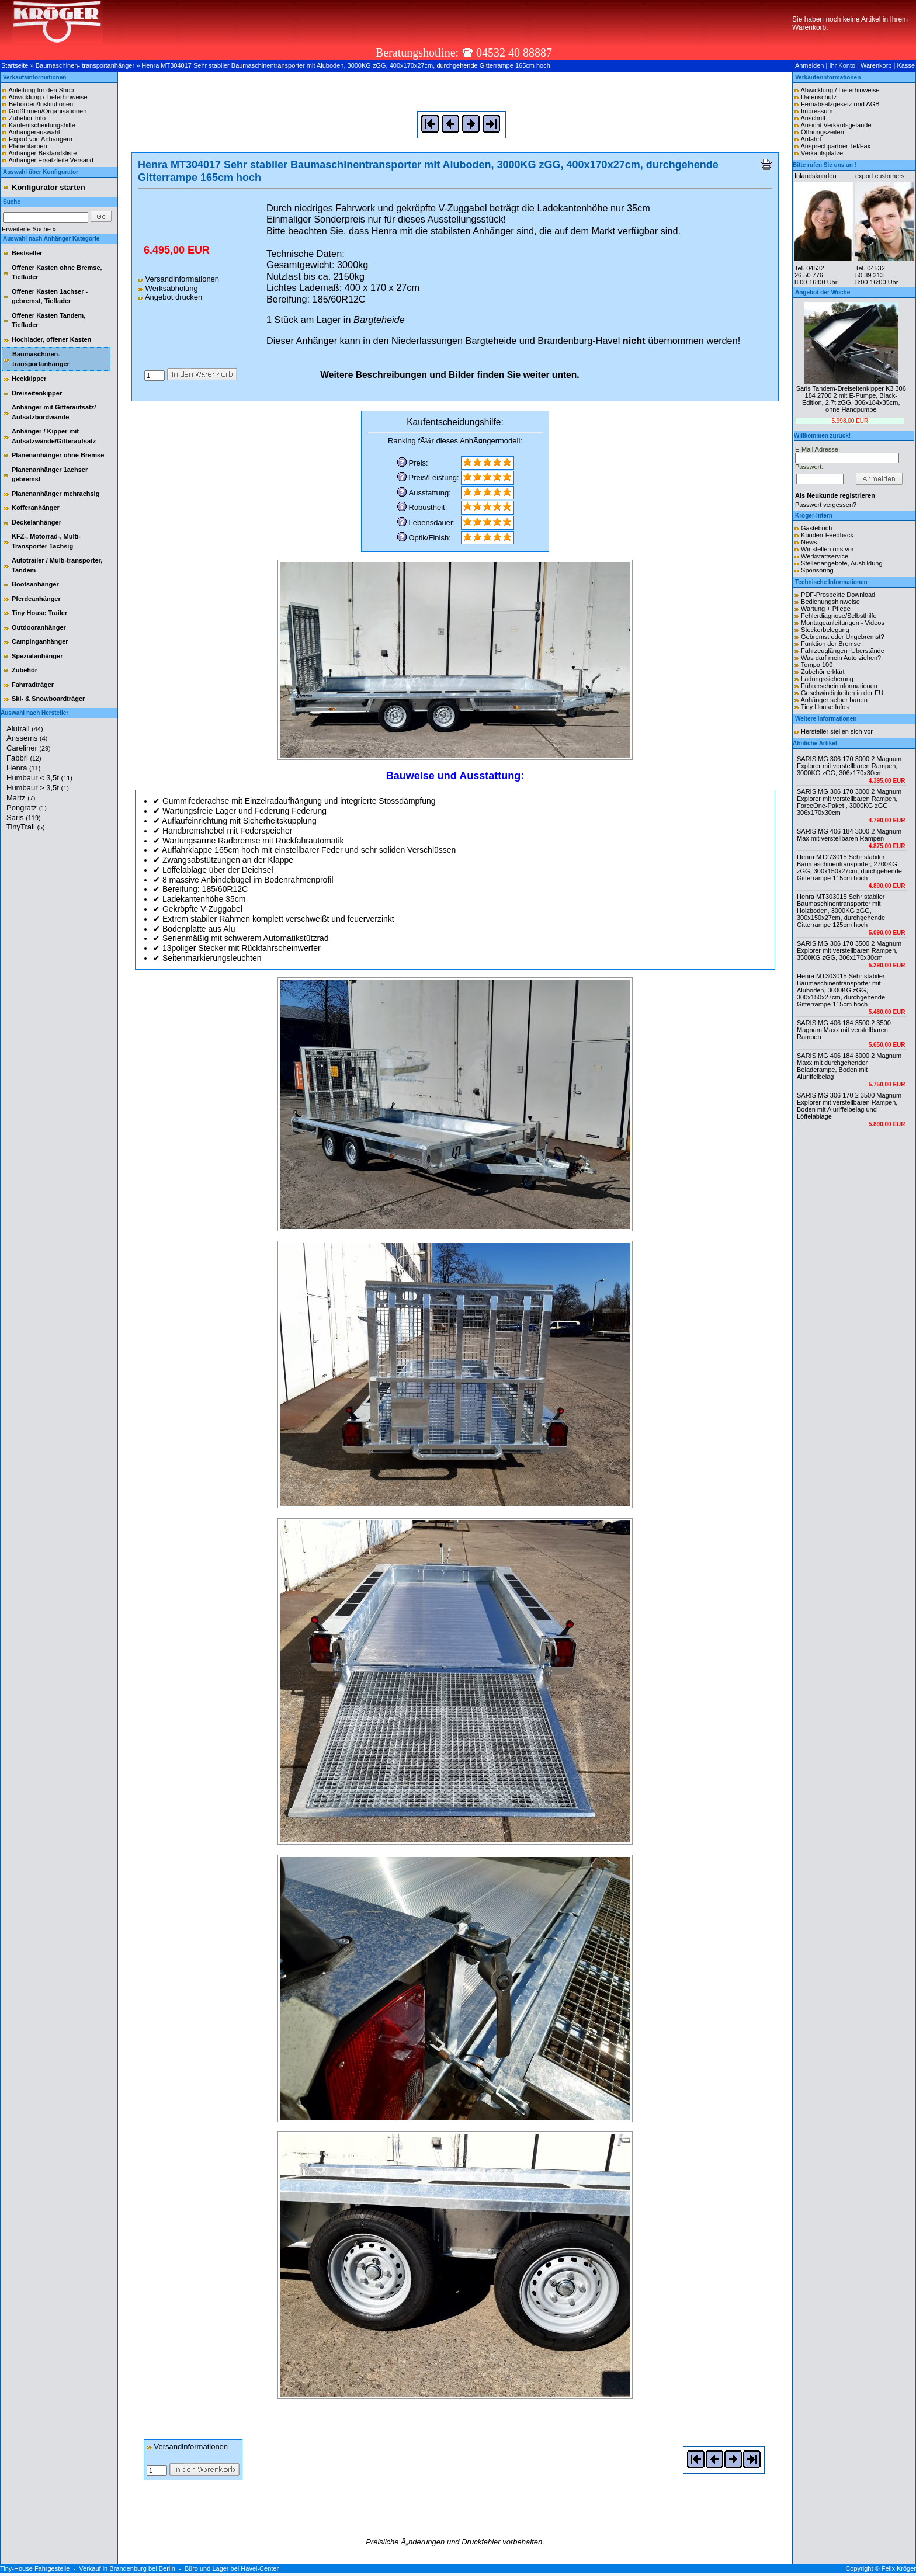 Image resolution: width=916 pixels, height=2576 pixels. Describe the element at coordinates (168, 288) in the screenshot. I see `Werksabholung` at that location.